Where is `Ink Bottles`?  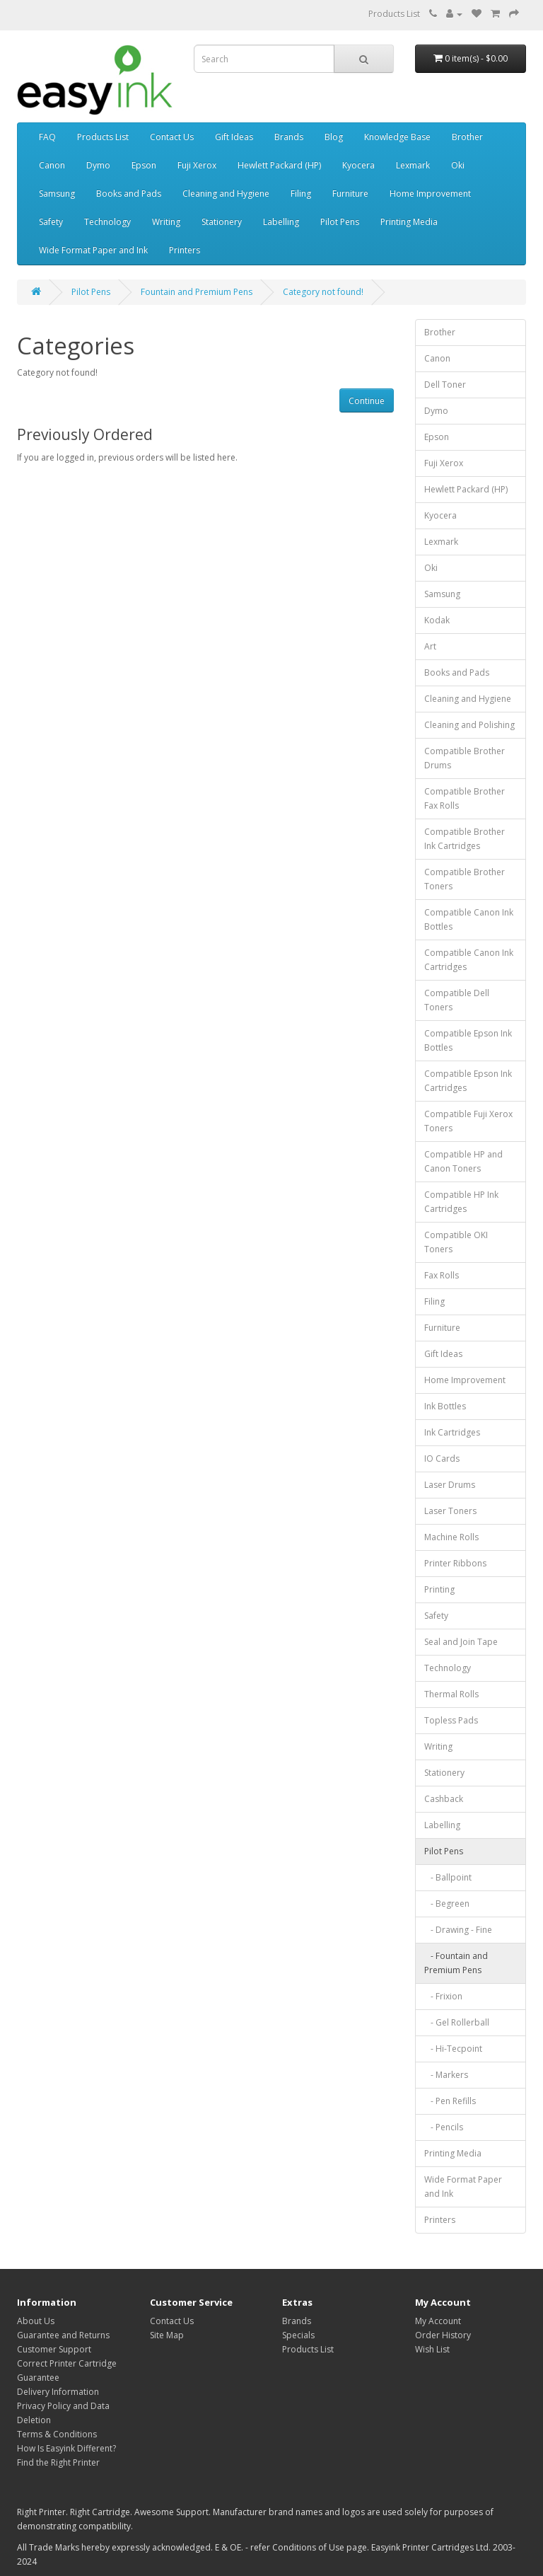 Ink Bottles is located at coordinates (445, 1406).